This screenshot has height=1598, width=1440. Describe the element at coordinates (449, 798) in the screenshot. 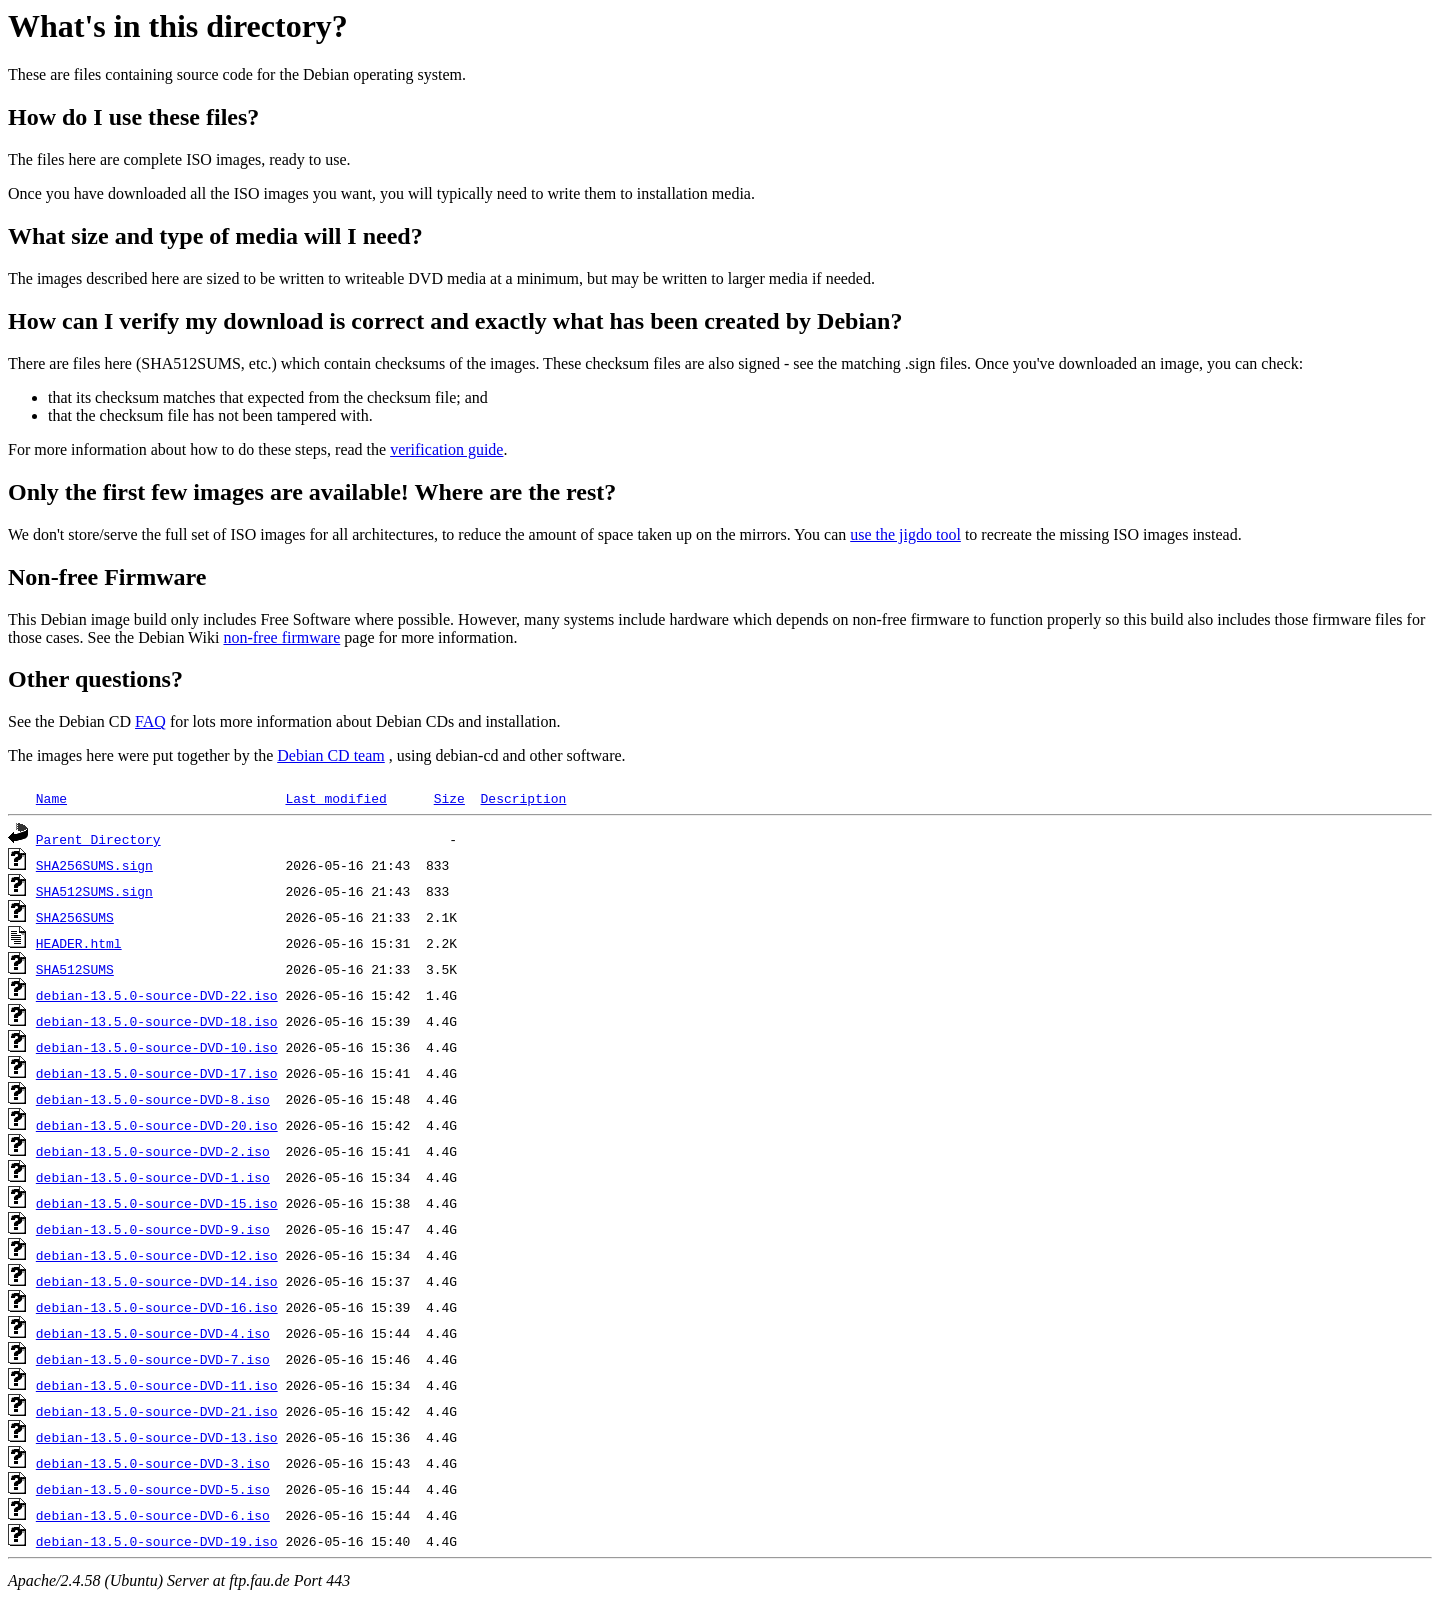

I see `Size` at that location.